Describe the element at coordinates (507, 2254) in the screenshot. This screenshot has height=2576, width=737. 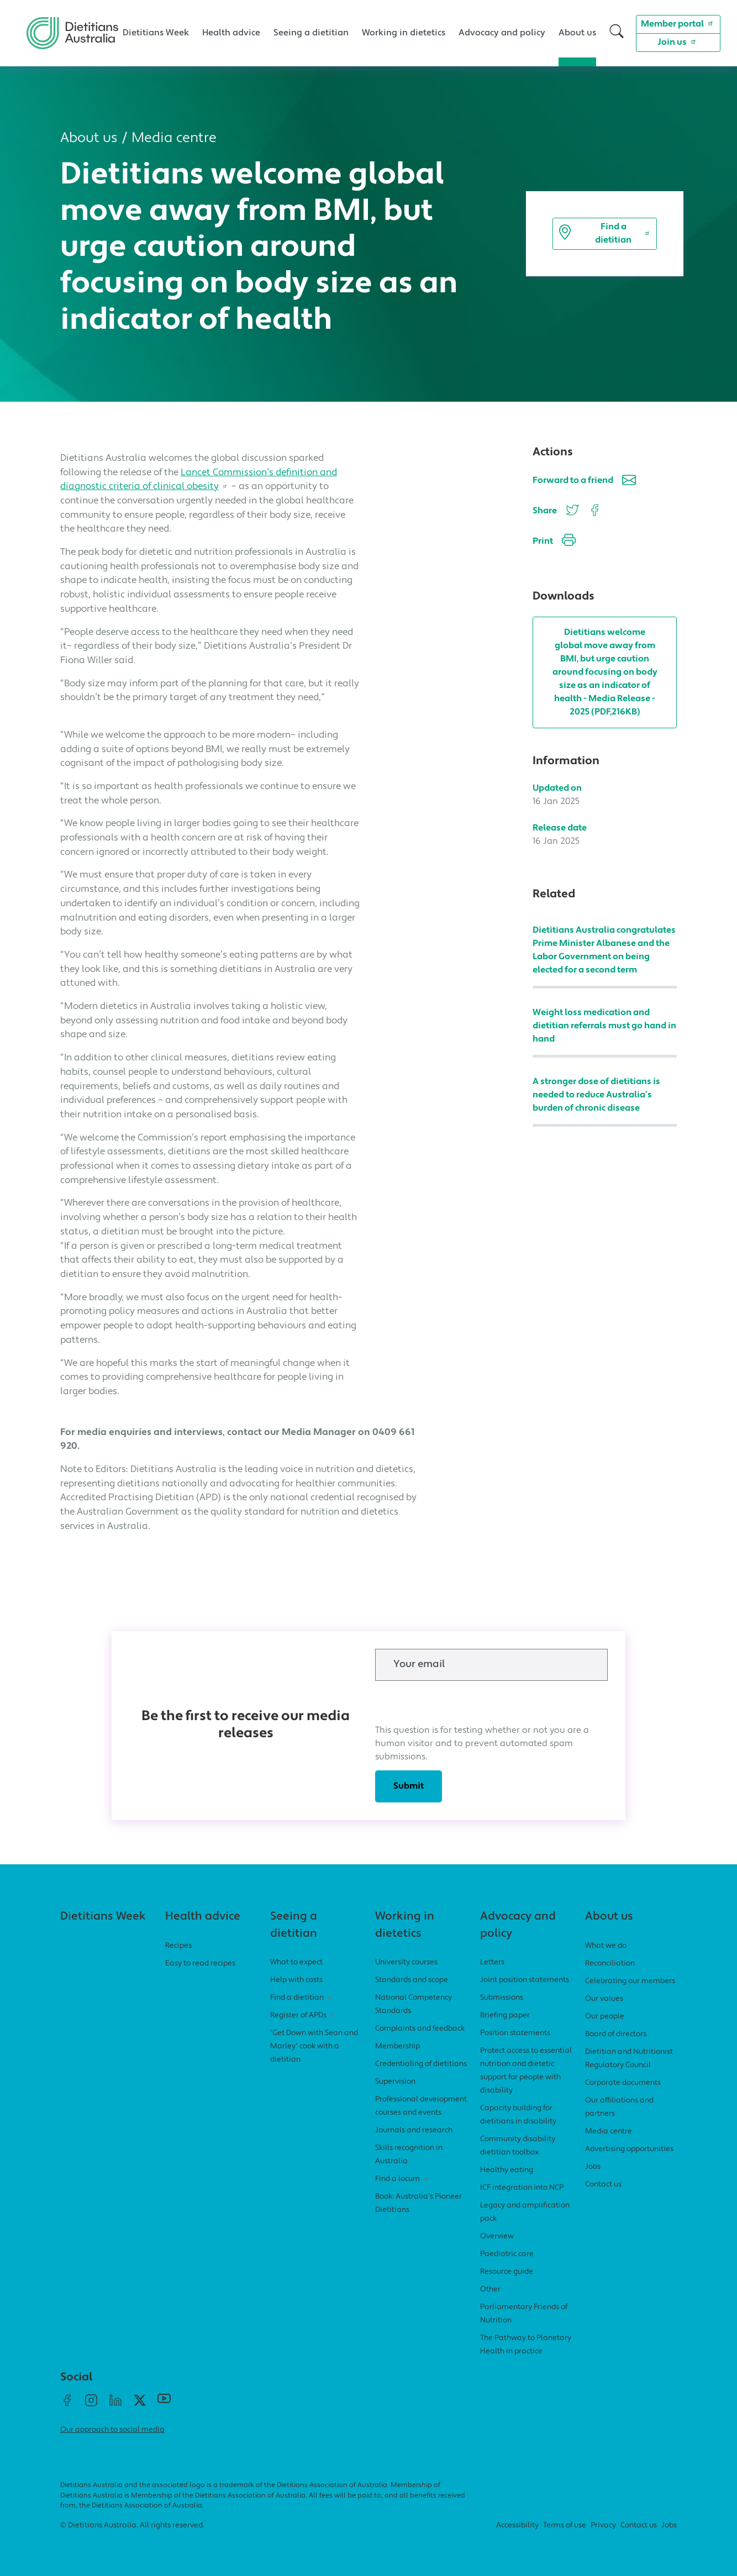
I see `Paediatric care` at that location.